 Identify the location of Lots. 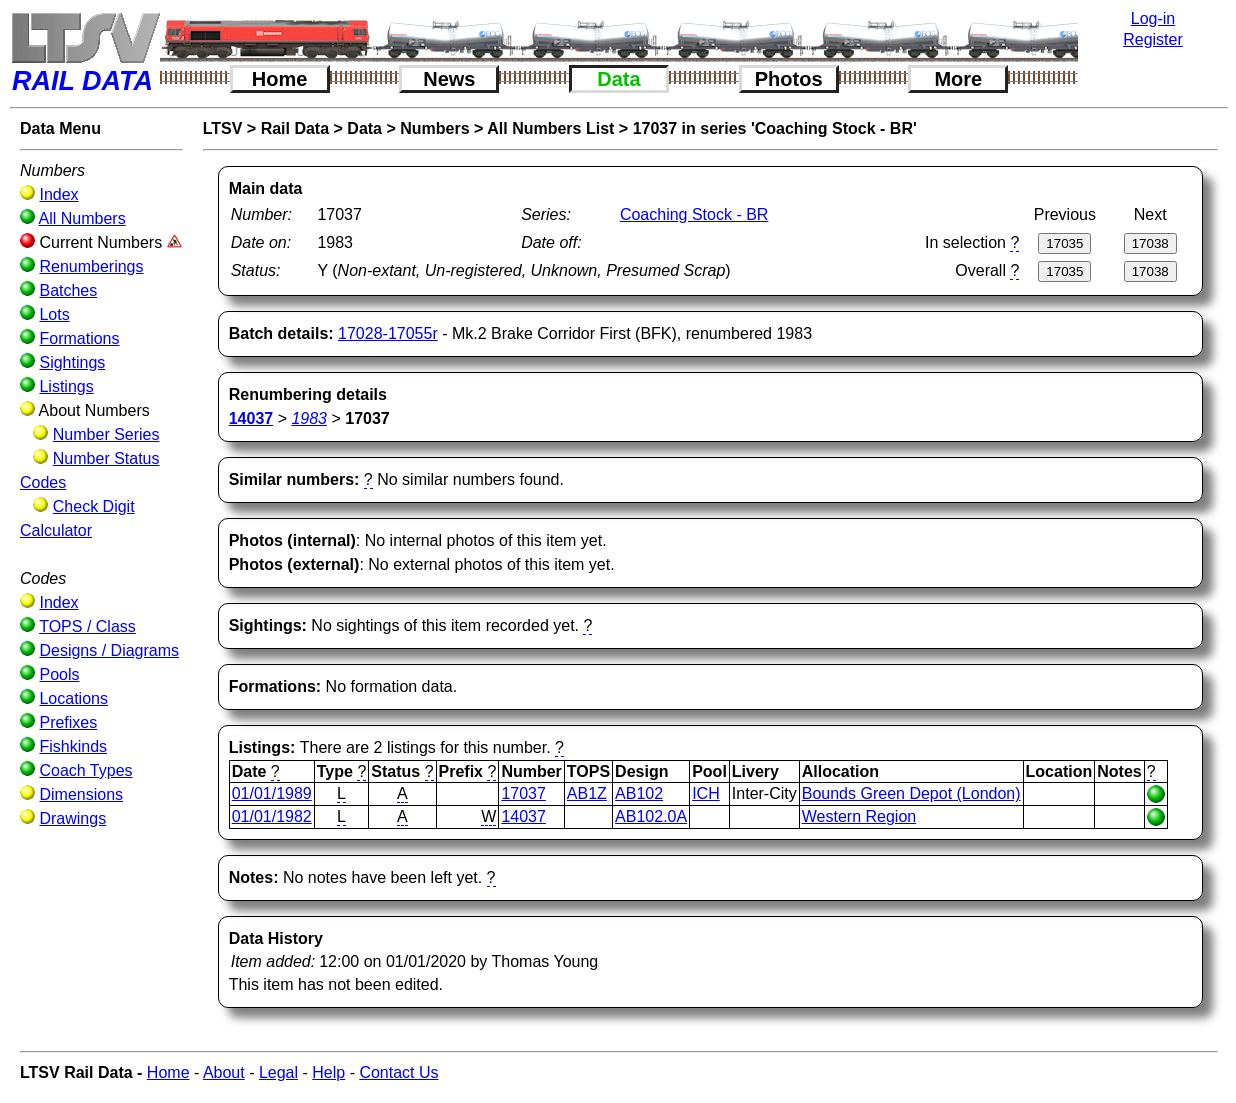
(54, 314).